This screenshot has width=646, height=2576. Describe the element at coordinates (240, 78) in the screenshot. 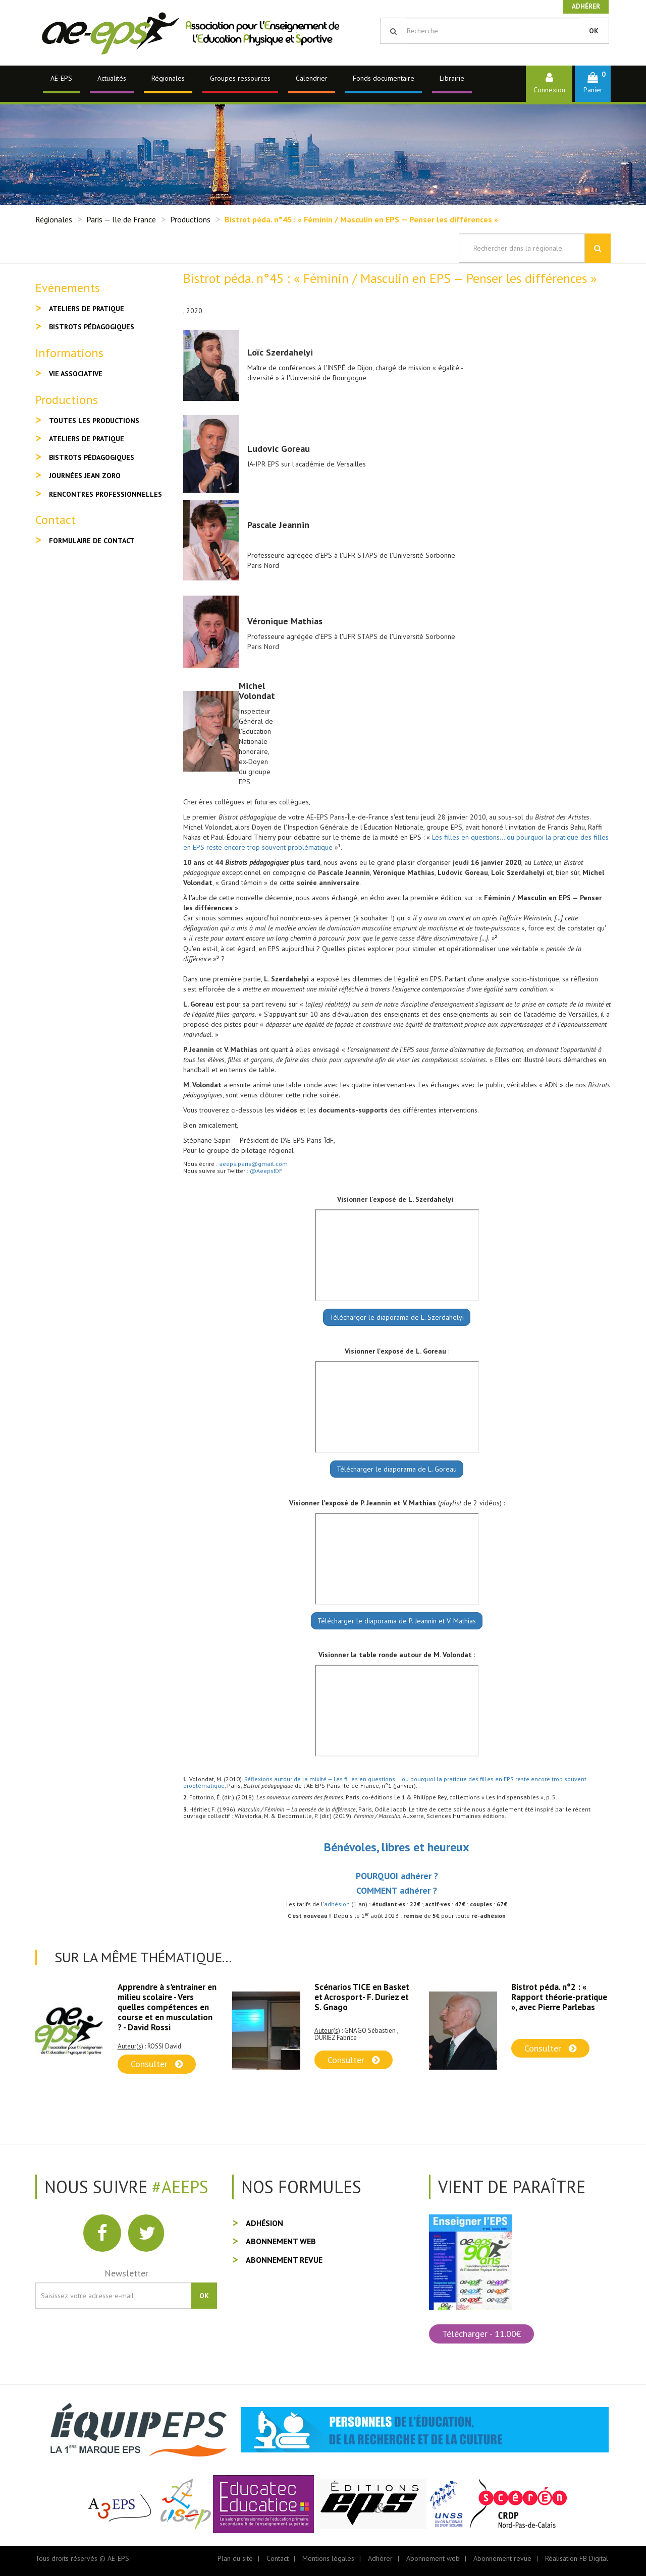

I see `Groupes ressources` at that location.